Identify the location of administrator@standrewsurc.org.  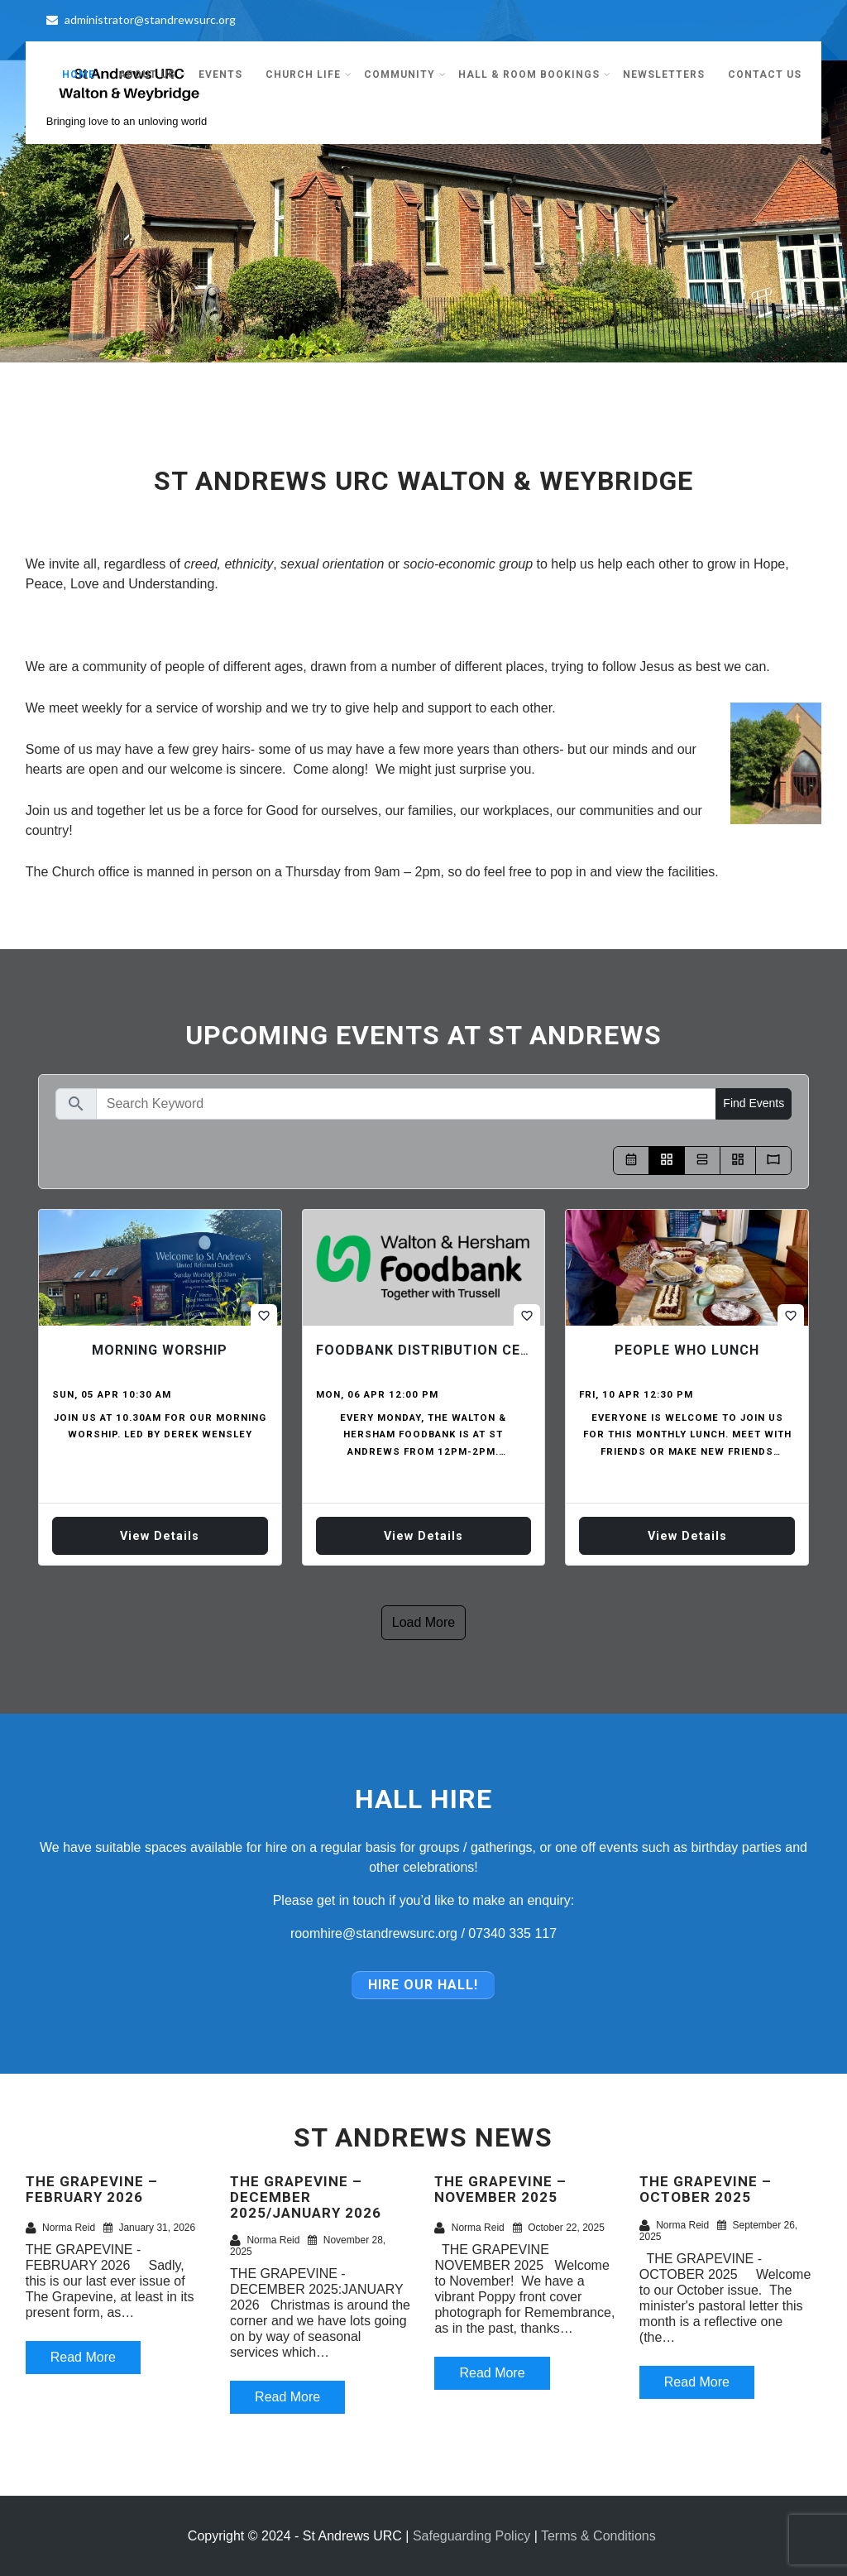
(141, 19).